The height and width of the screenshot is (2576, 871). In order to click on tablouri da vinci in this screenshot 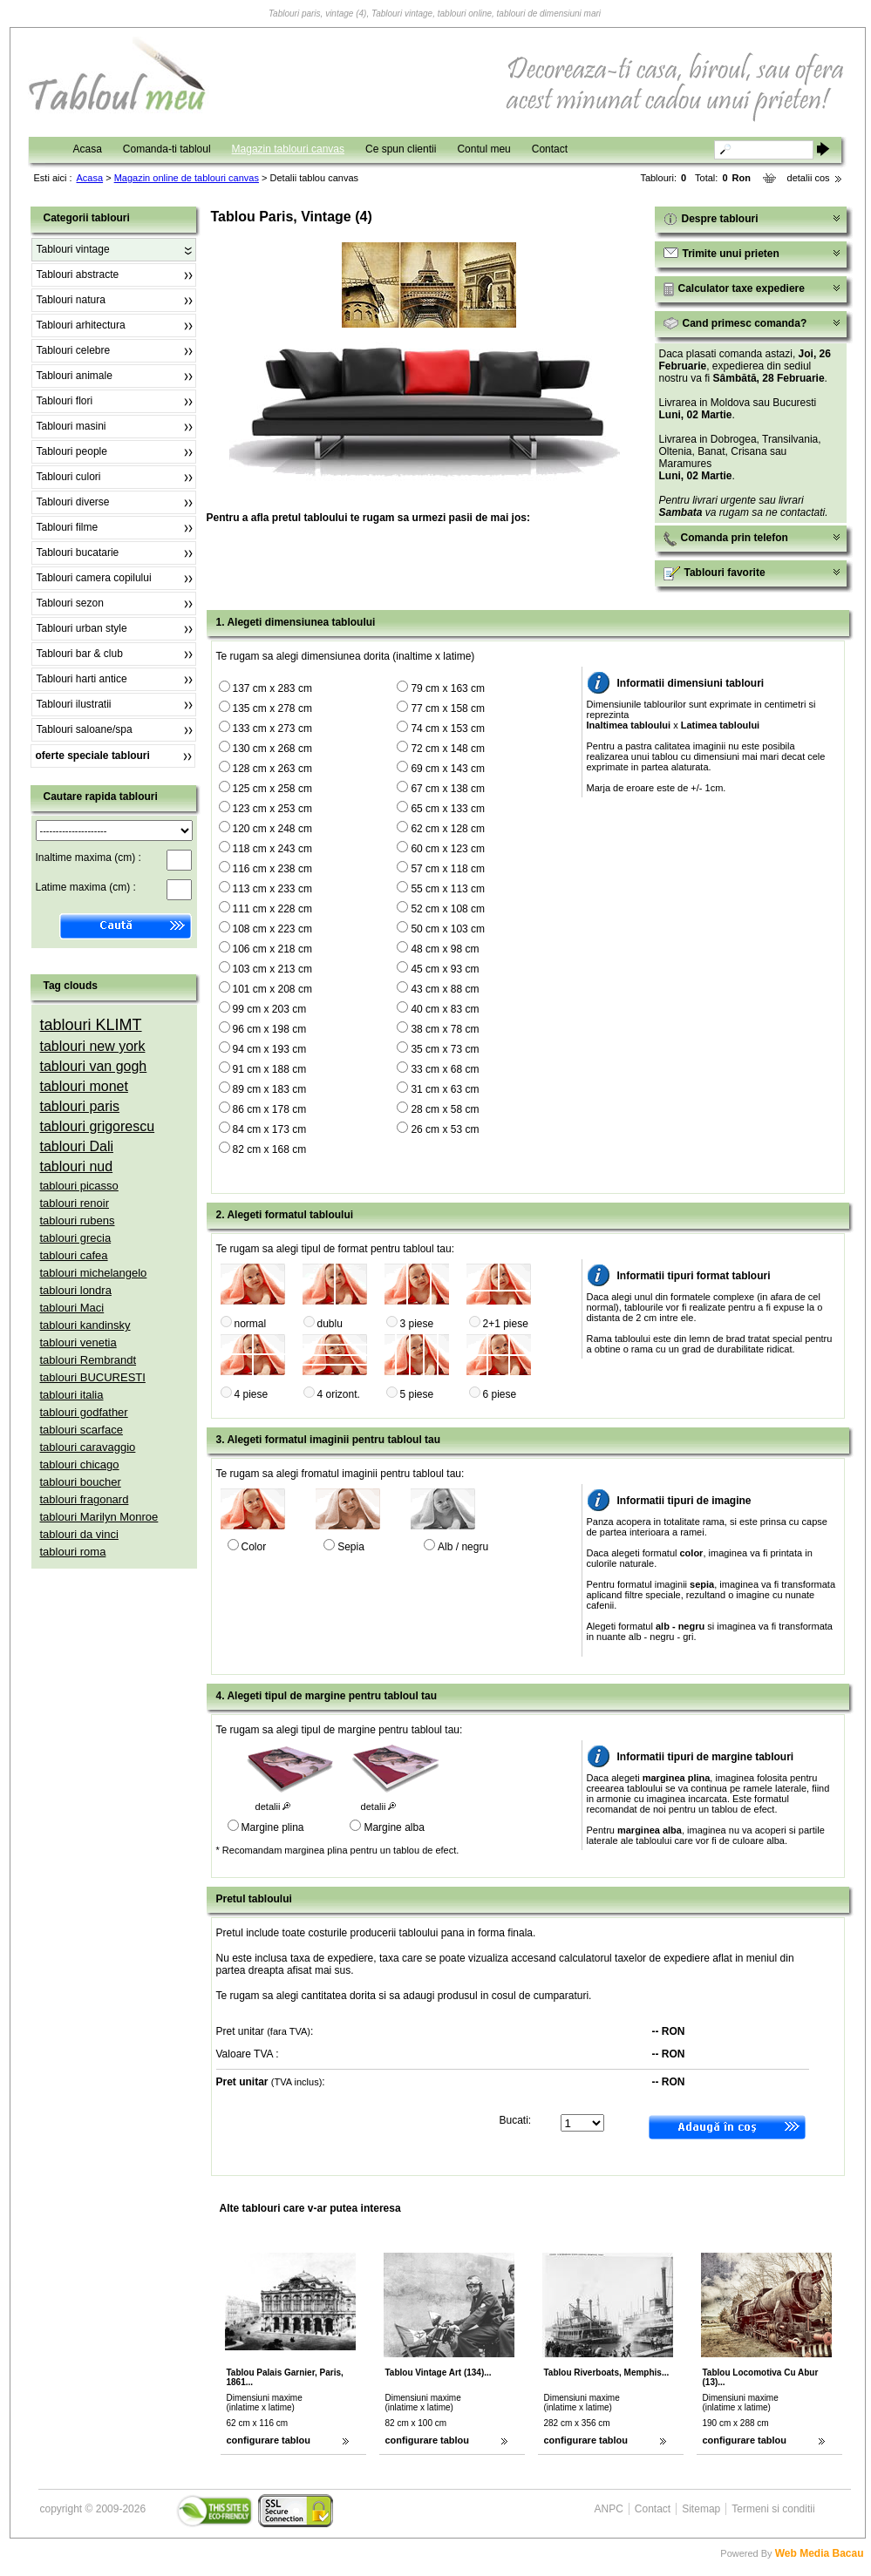, I will do `click(79, 1534)`.